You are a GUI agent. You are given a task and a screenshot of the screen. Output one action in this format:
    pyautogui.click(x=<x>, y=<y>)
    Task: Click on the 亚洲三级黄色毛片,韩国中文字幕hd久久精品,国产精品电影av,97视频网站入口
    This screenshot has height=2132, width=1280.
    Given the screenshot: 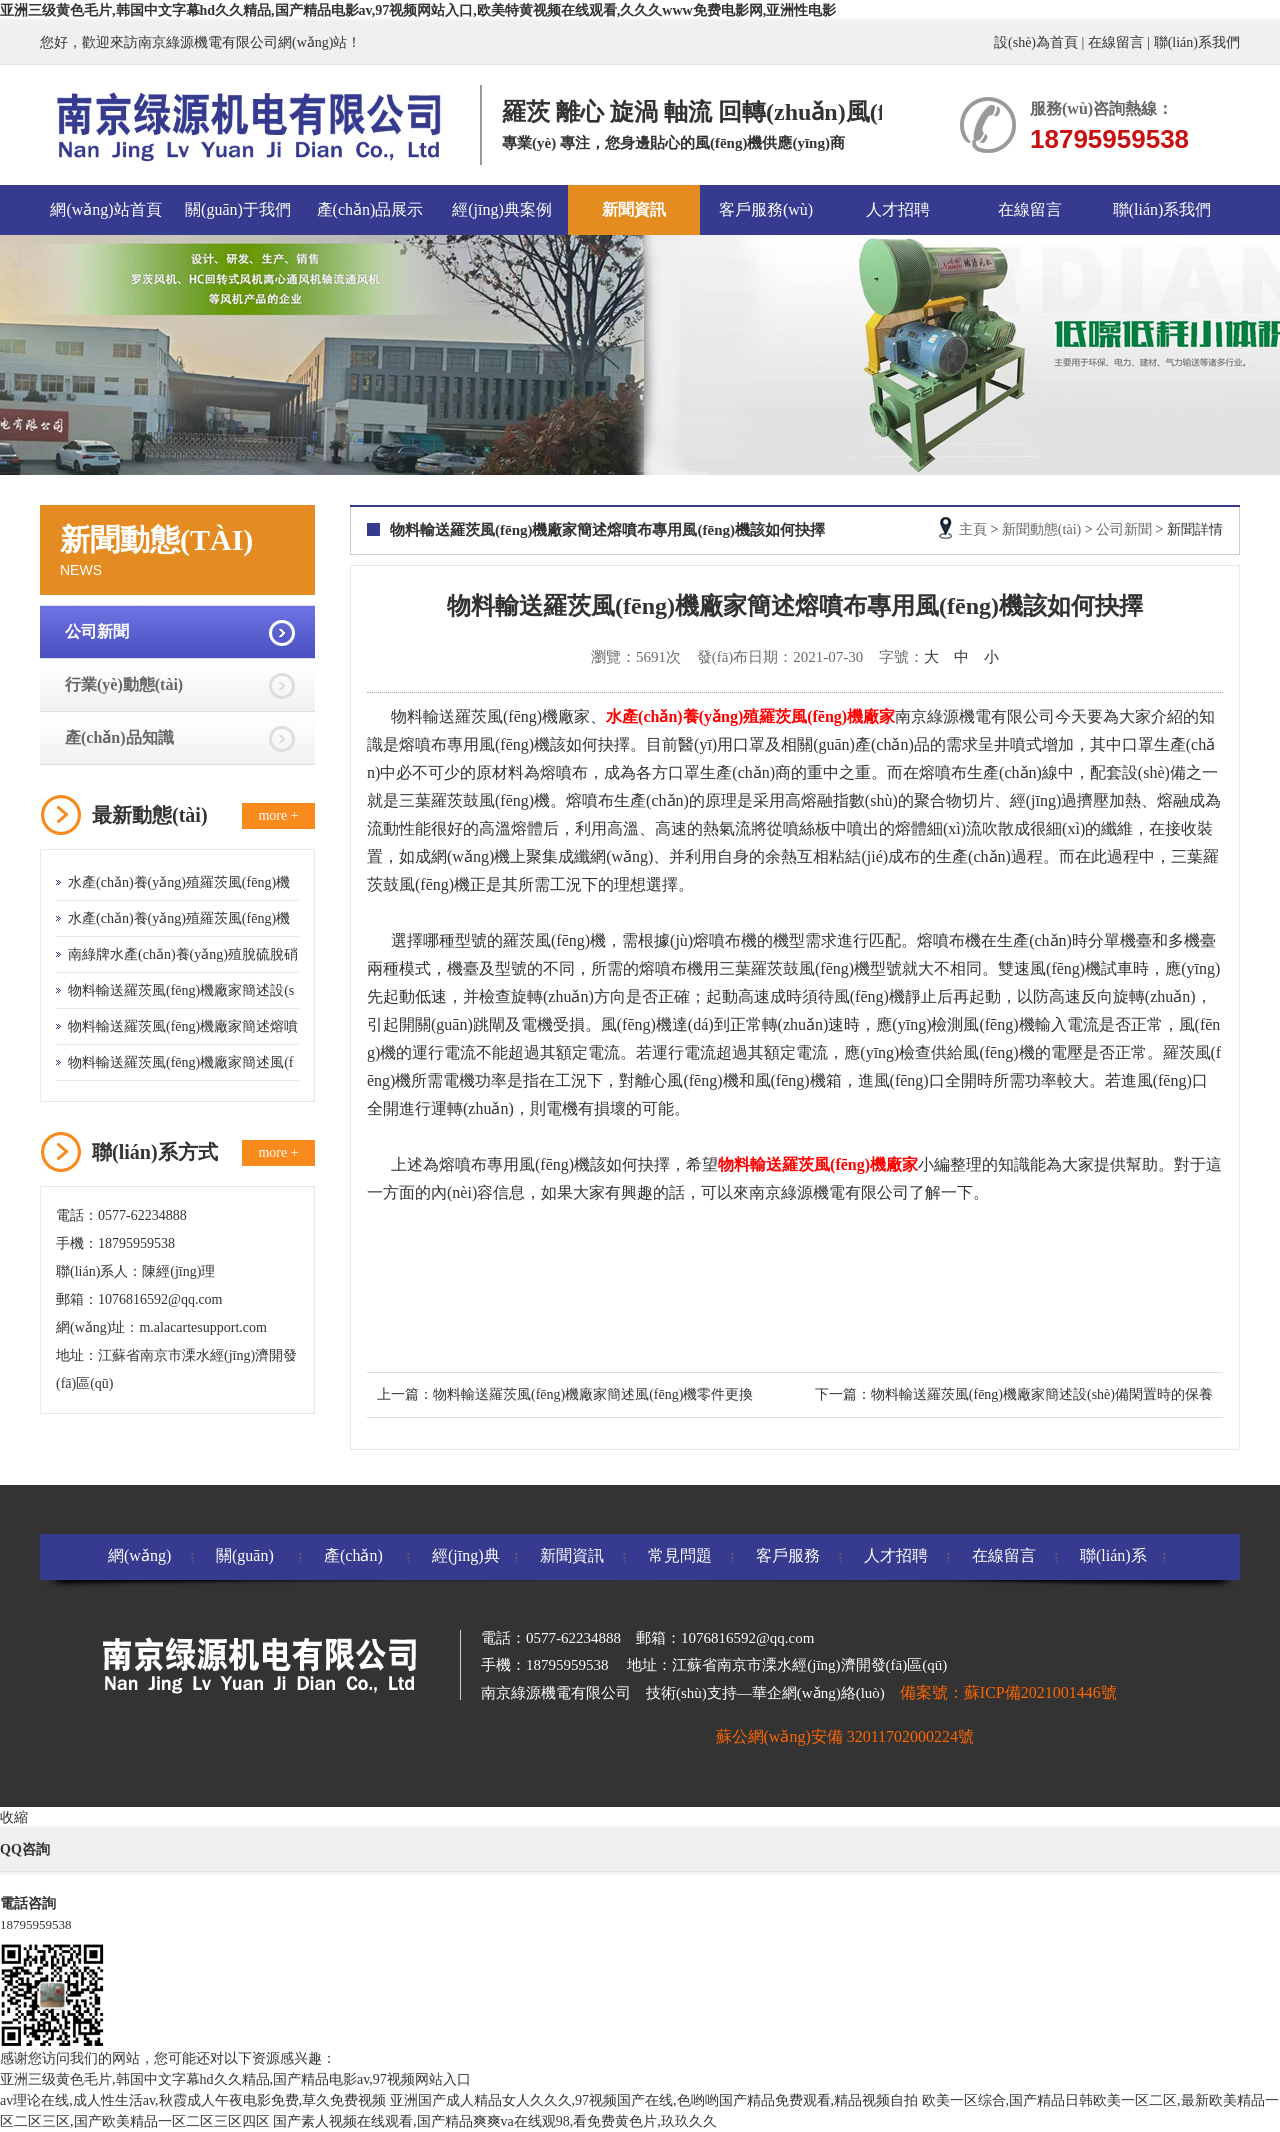 What is the action you would take?
    pyautogui.click(x=235, y=2079)
    